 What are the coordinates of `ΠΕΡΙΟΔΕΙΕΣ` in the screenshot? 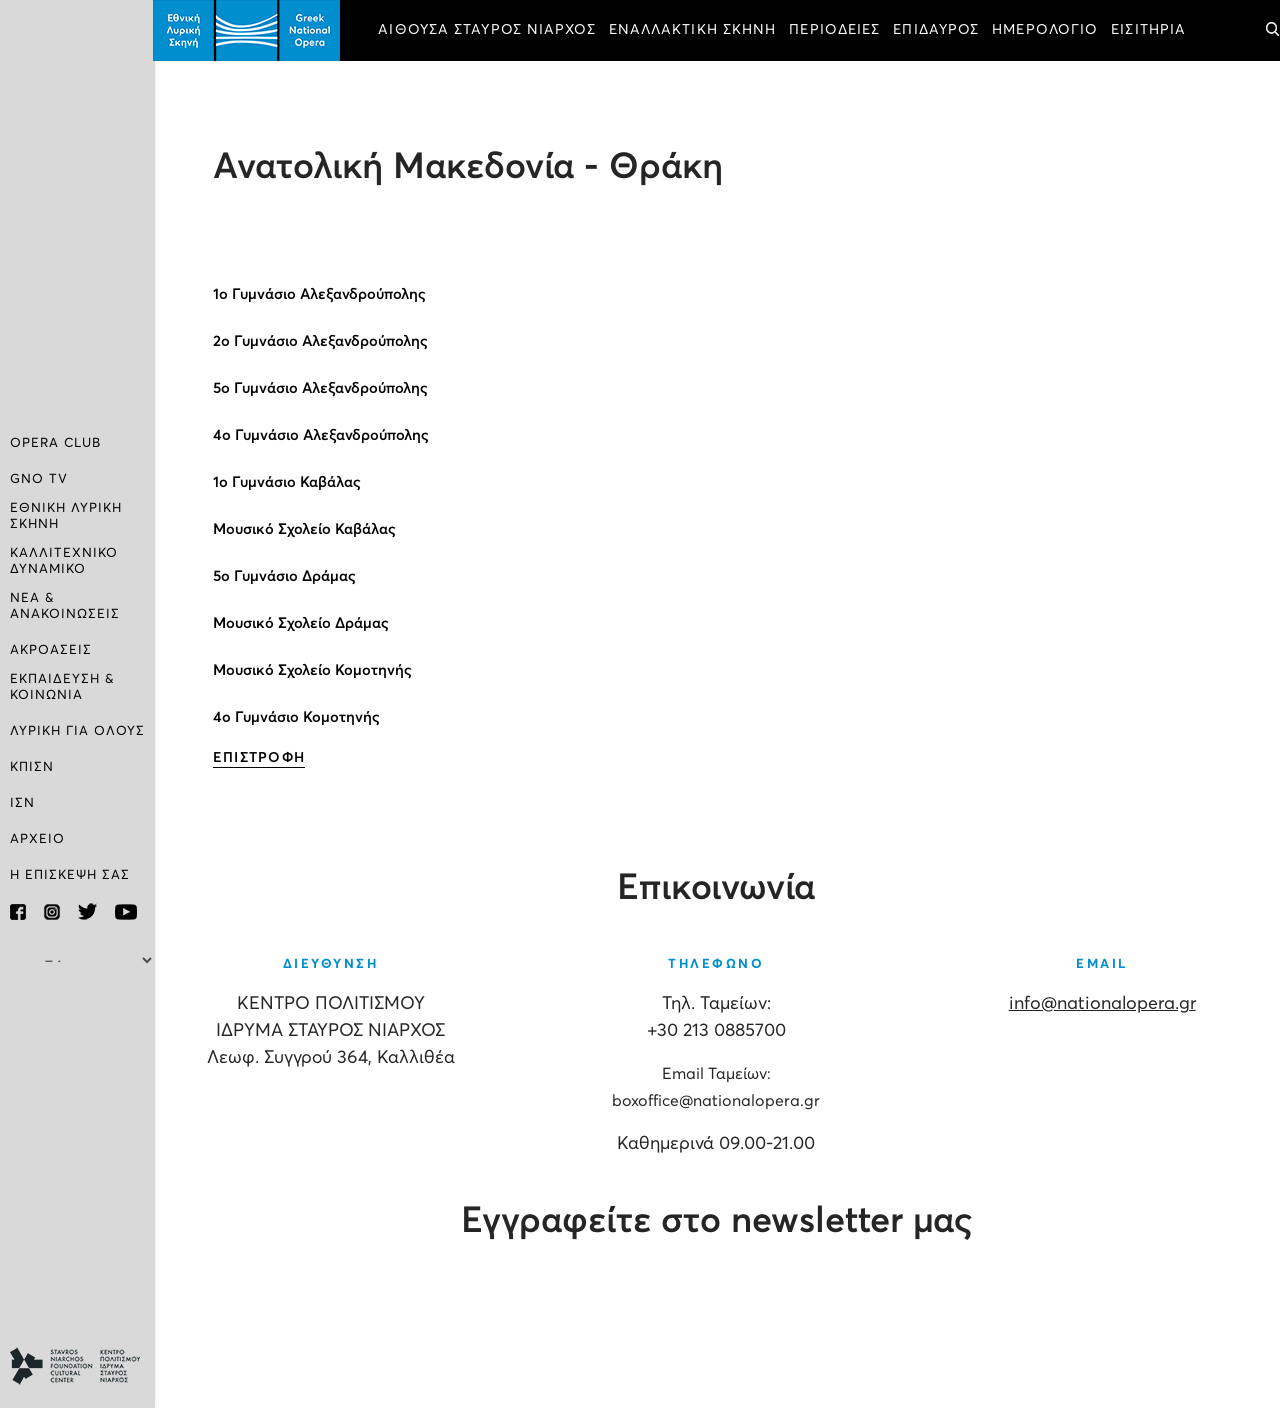 It's located at (837, 30).